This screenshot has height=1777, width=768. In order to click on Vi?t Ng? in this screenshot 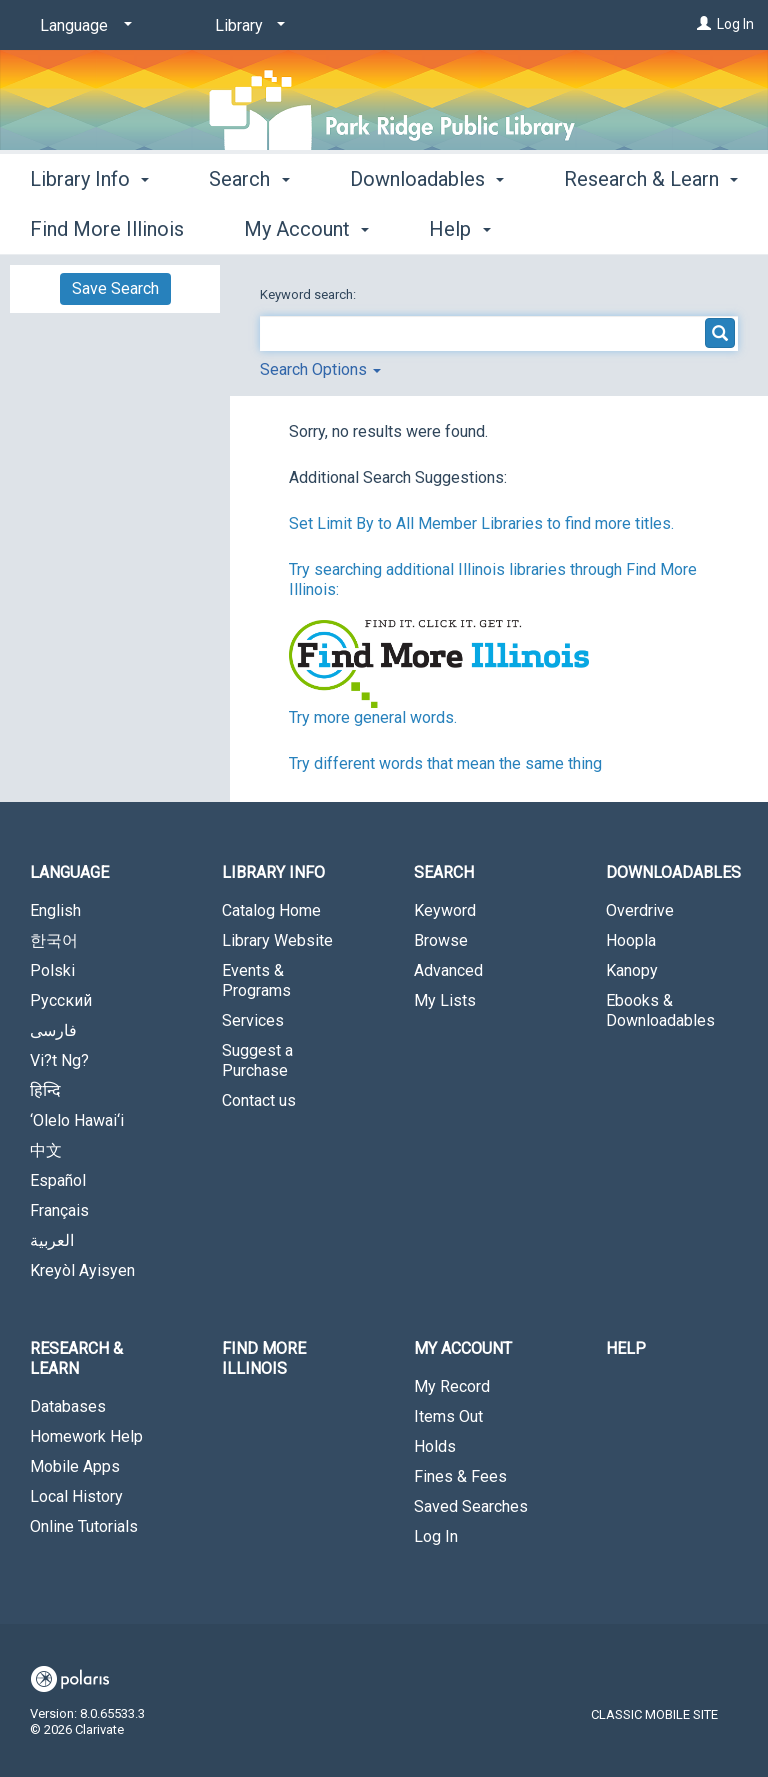, I will do `click(59, 1060)`.